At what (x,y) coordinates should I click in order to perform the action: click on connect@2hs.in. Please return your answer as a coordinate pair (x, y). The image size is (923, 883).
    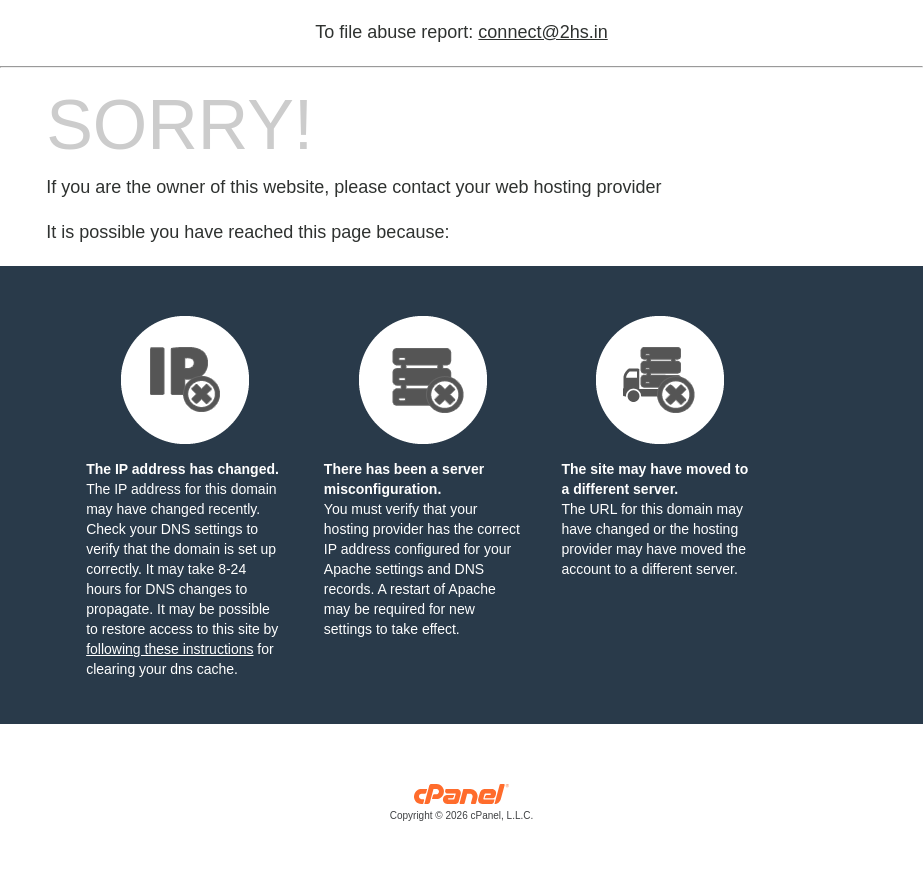
    Looking at the image, I should click on (542, 32).